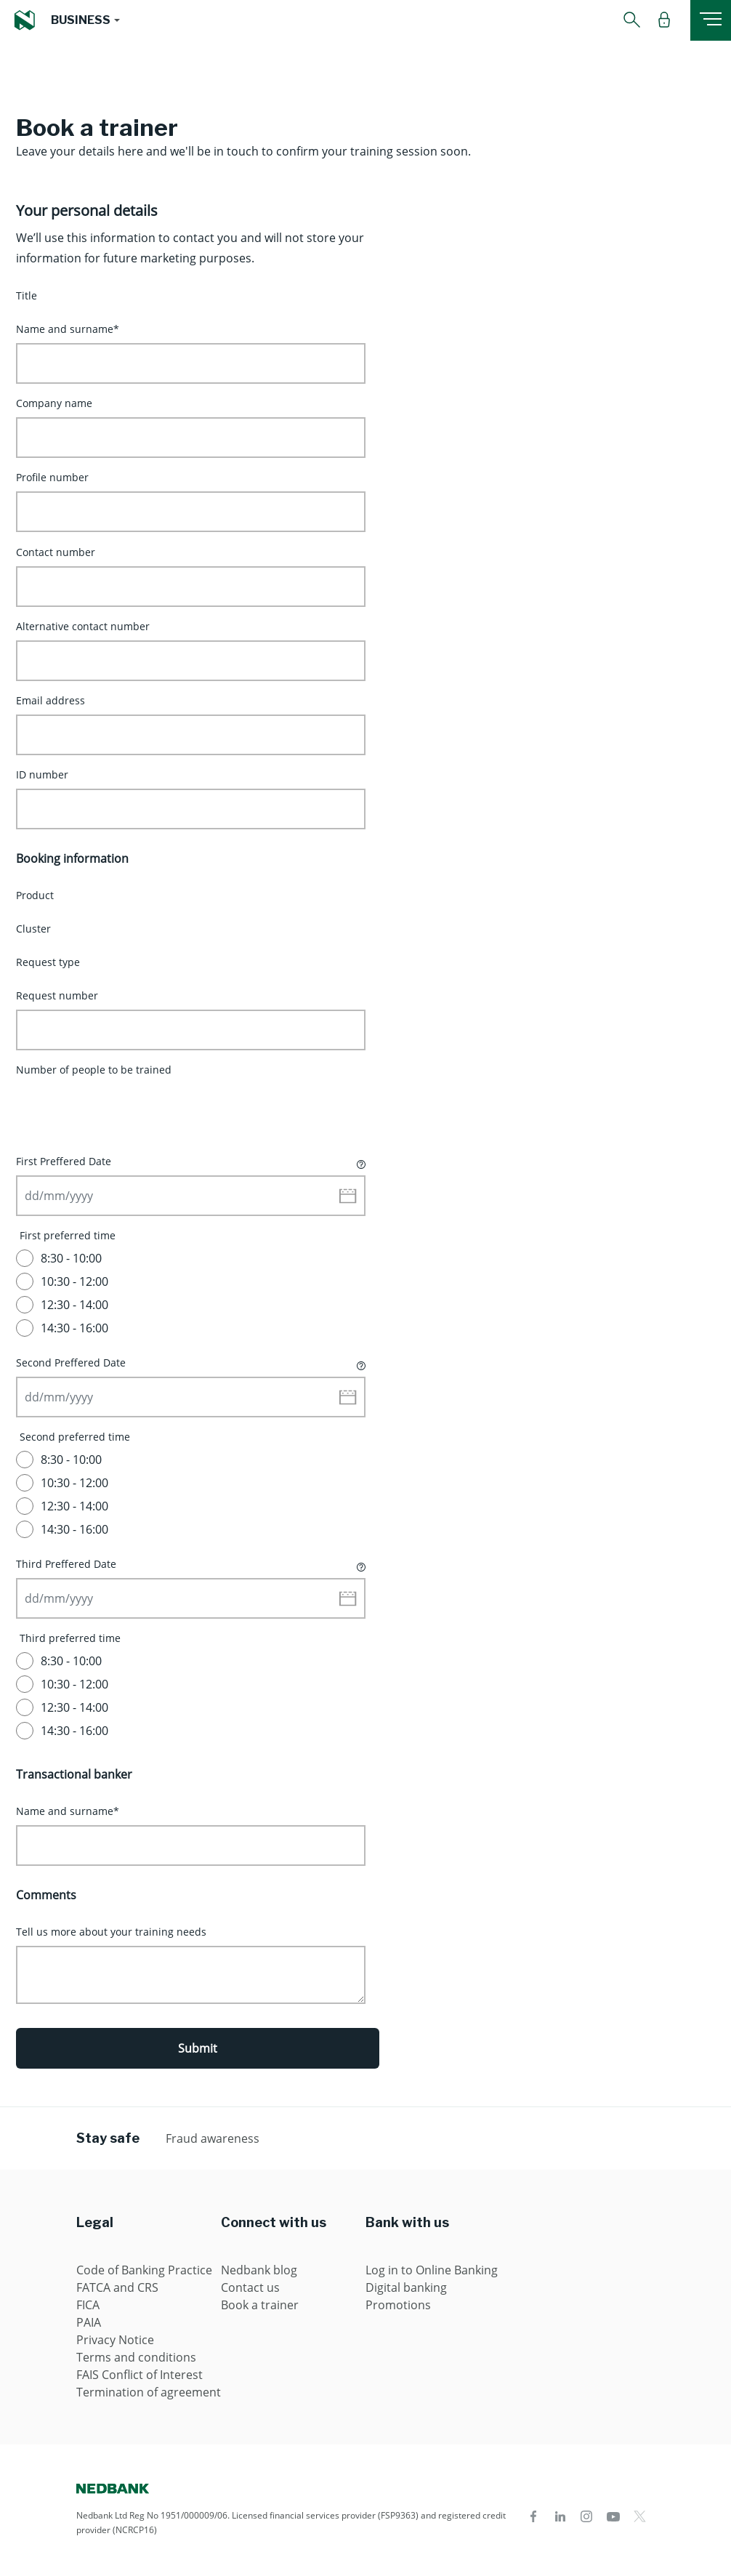 The image size is (731, 2576). I want to click on First preferred time, so click(68, 1235).